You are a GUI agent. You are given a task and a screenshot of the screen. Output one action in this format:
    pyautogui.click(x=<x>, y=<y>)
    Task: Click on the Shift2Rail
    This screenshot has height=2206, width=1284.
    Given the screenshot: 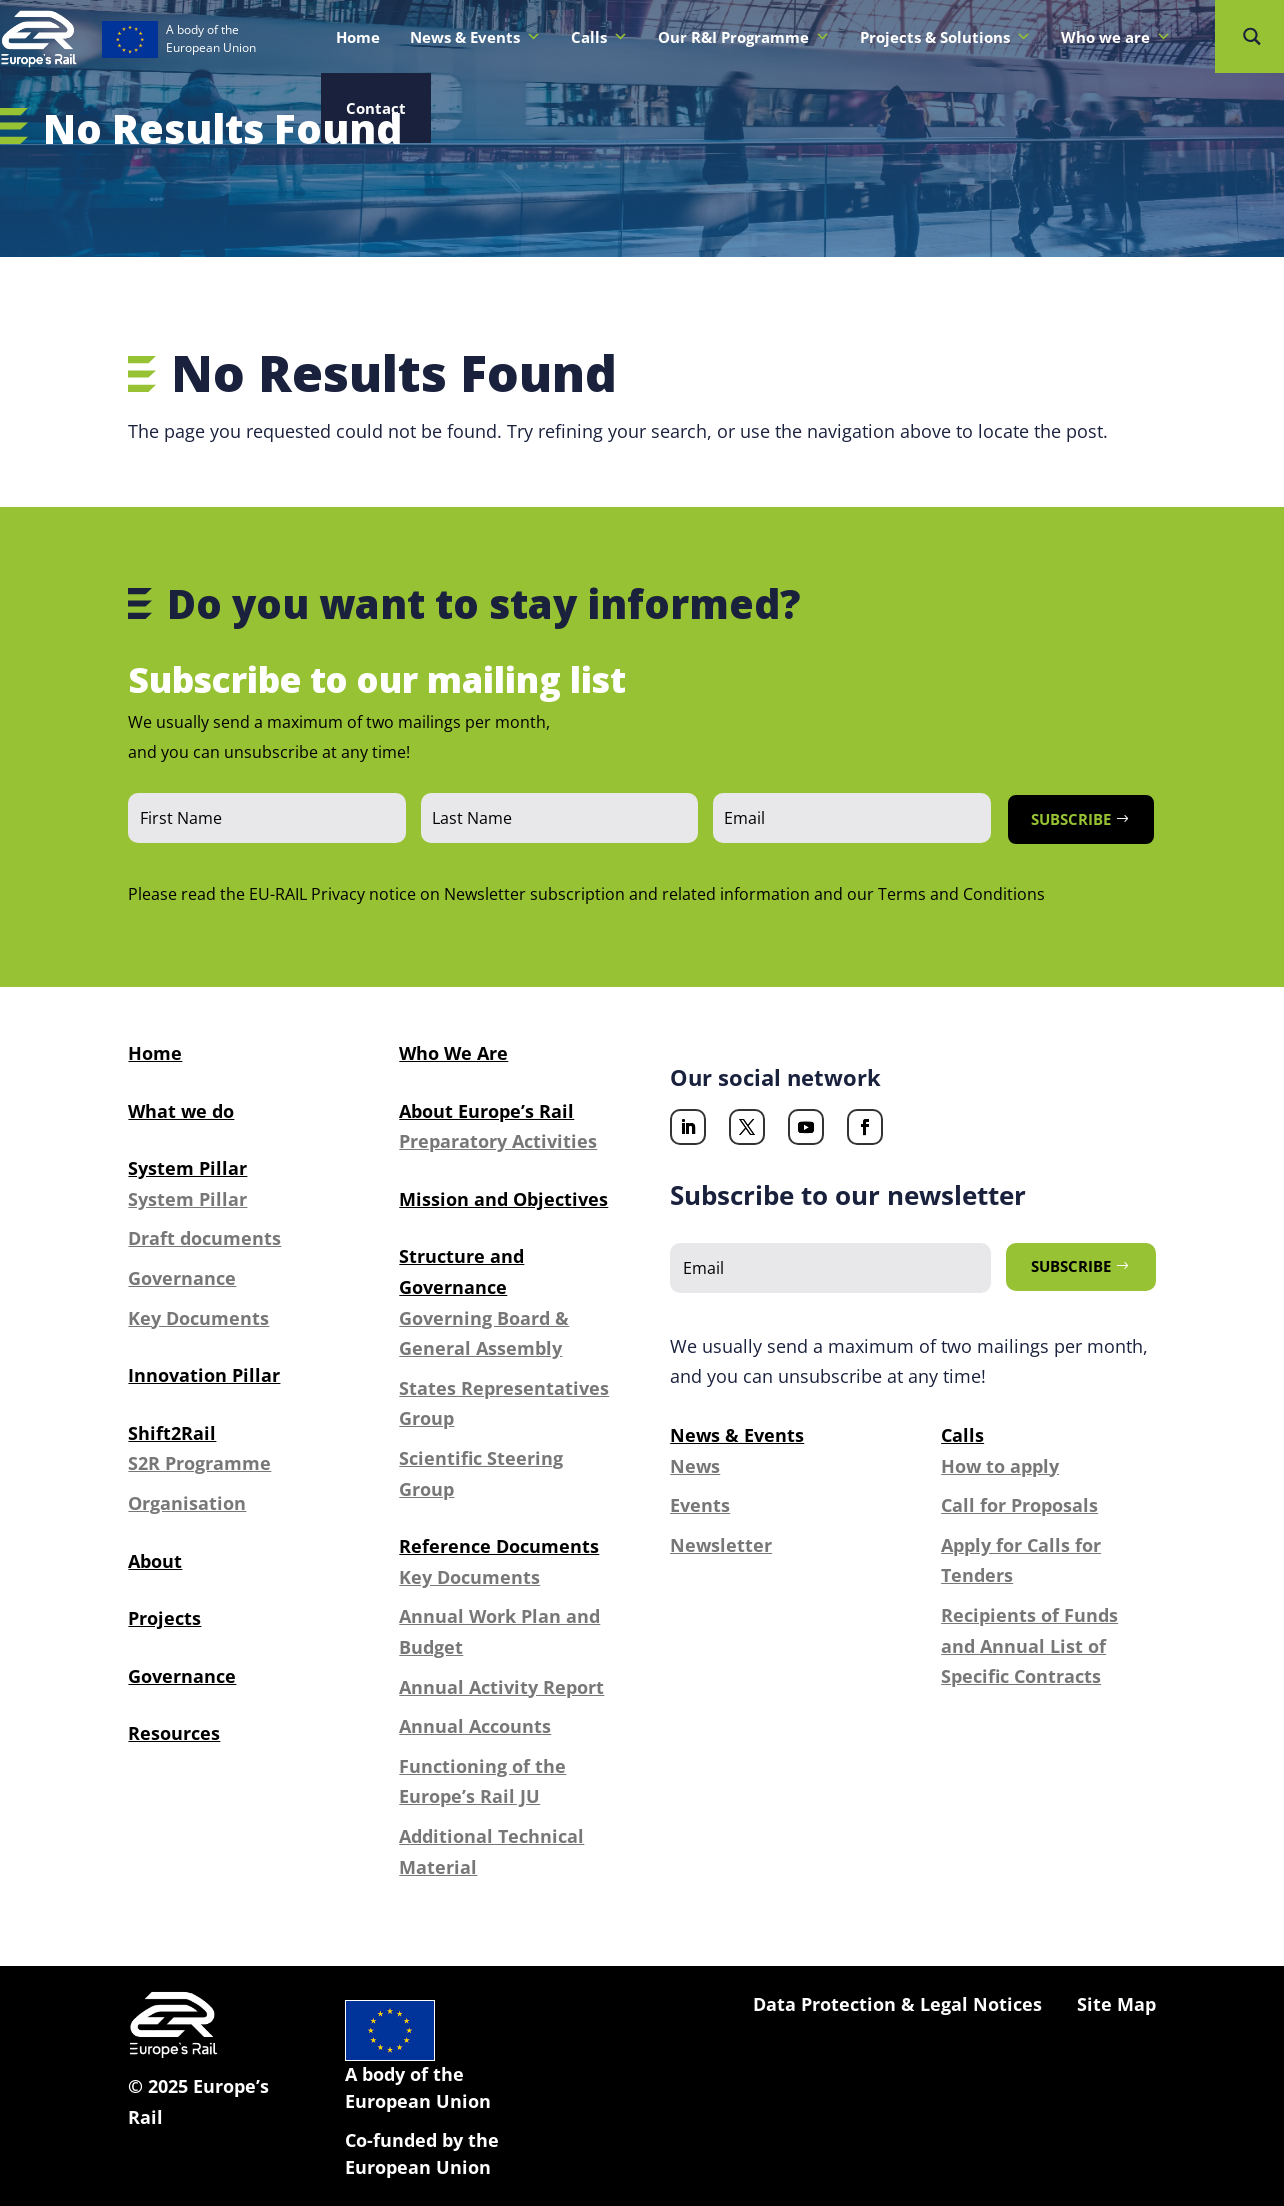 What is the action you would take?
    pyautogui.click(x=172, y=1433)
    